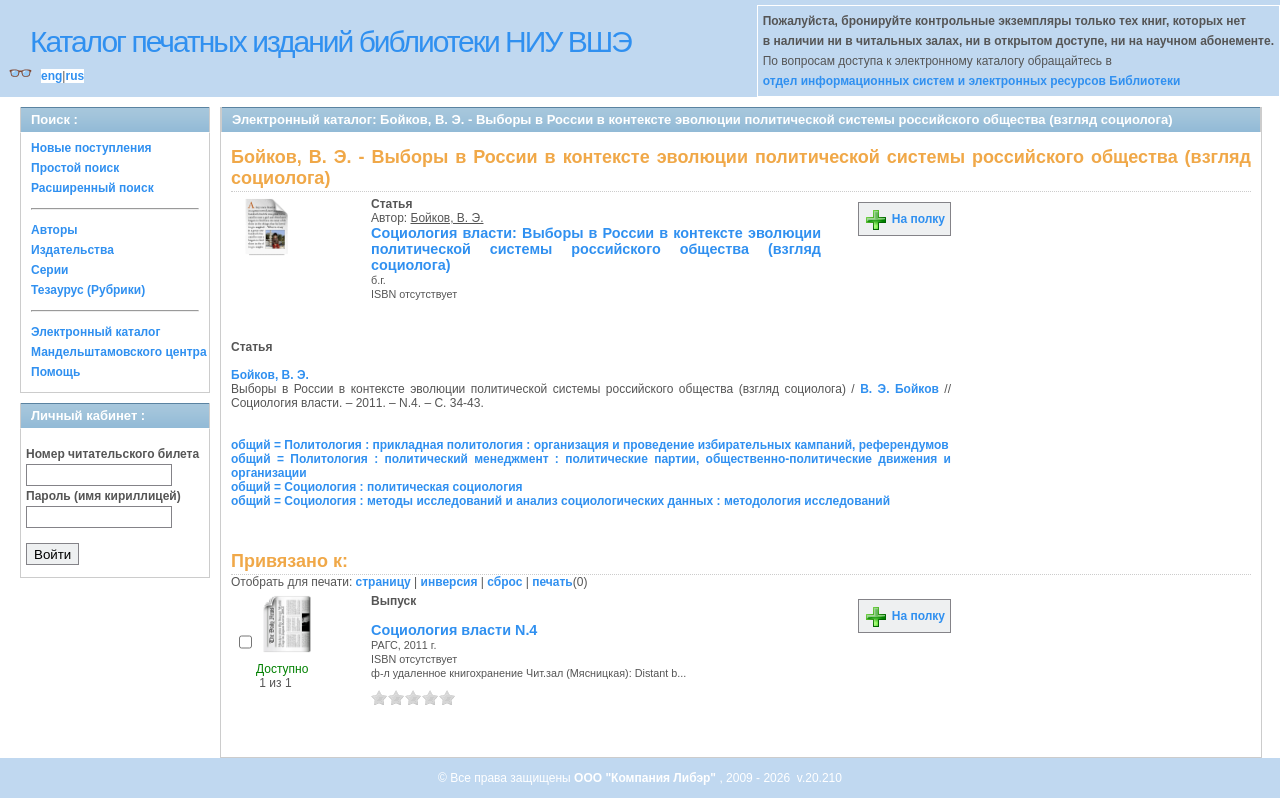 This screenshot has height=798, width=1280. What do you see at coordinates (449, 582) in the screenshot?
I see `инверсия` at bounding box center [449, 582].